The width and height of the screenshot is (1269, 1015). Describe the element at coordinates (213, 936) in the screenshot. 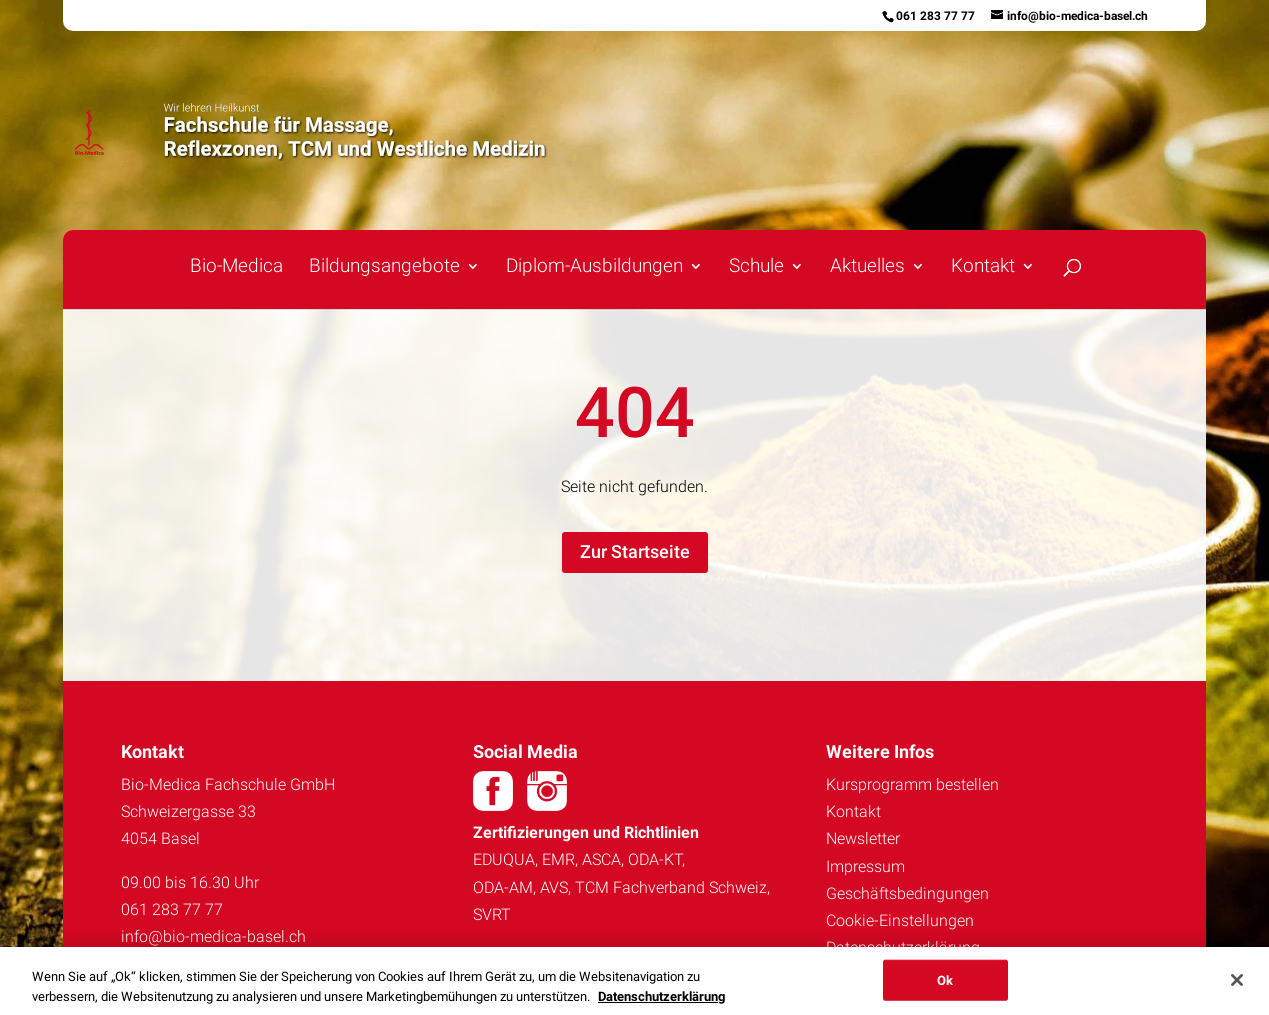

I see `info@bio-medica-basel.ch` at that location.